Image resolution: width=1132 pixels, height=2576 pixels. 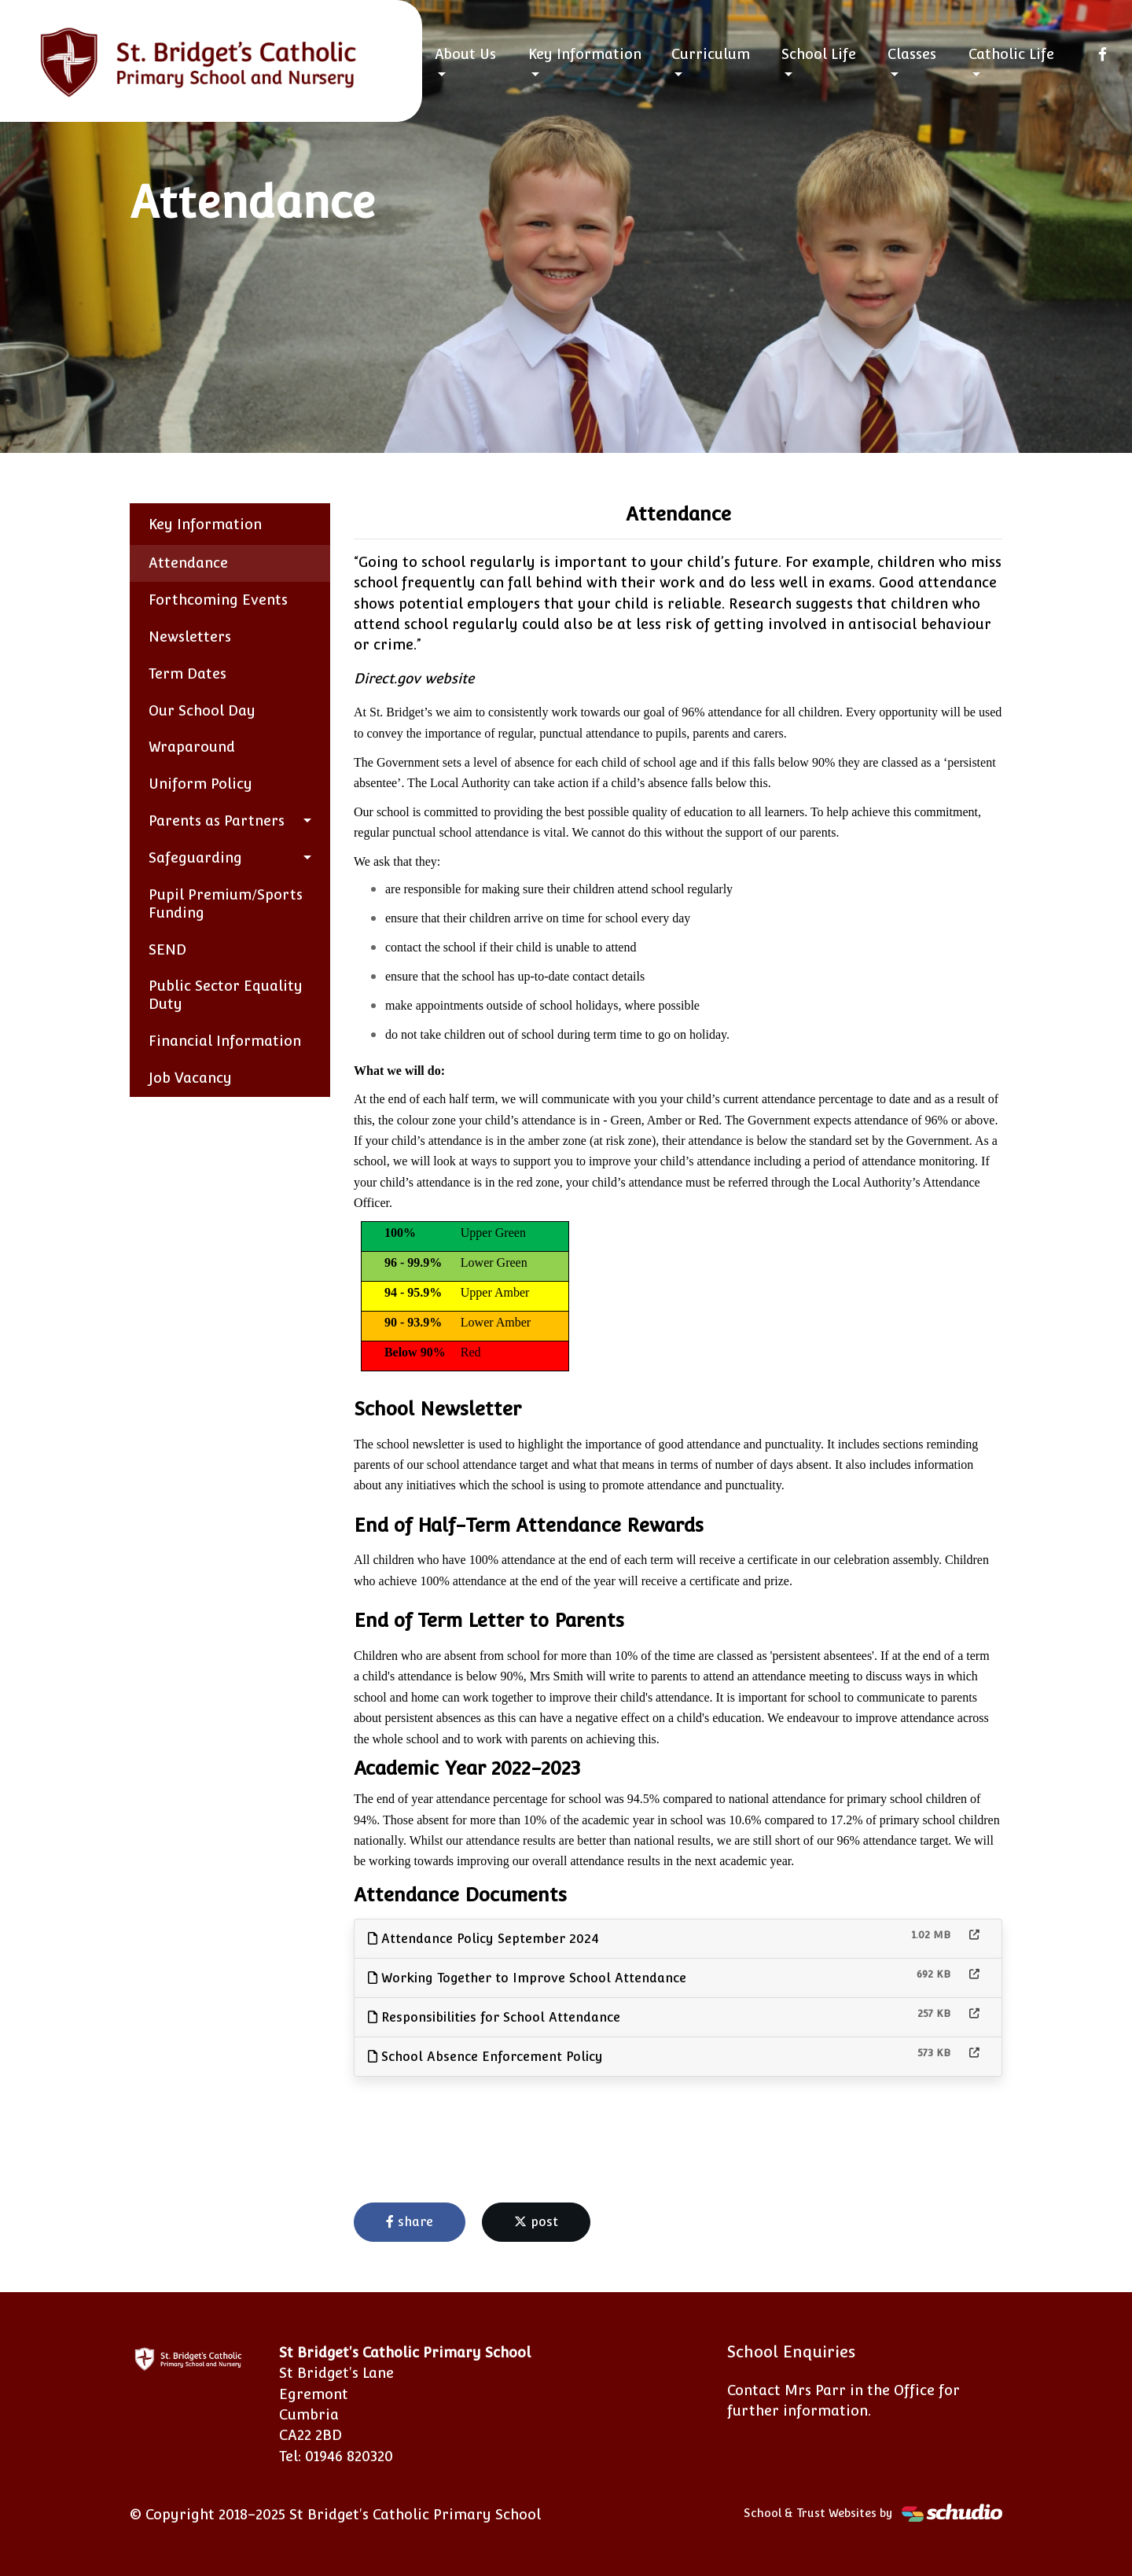 I want to click on Newsletters, so click(x=190, y=636).